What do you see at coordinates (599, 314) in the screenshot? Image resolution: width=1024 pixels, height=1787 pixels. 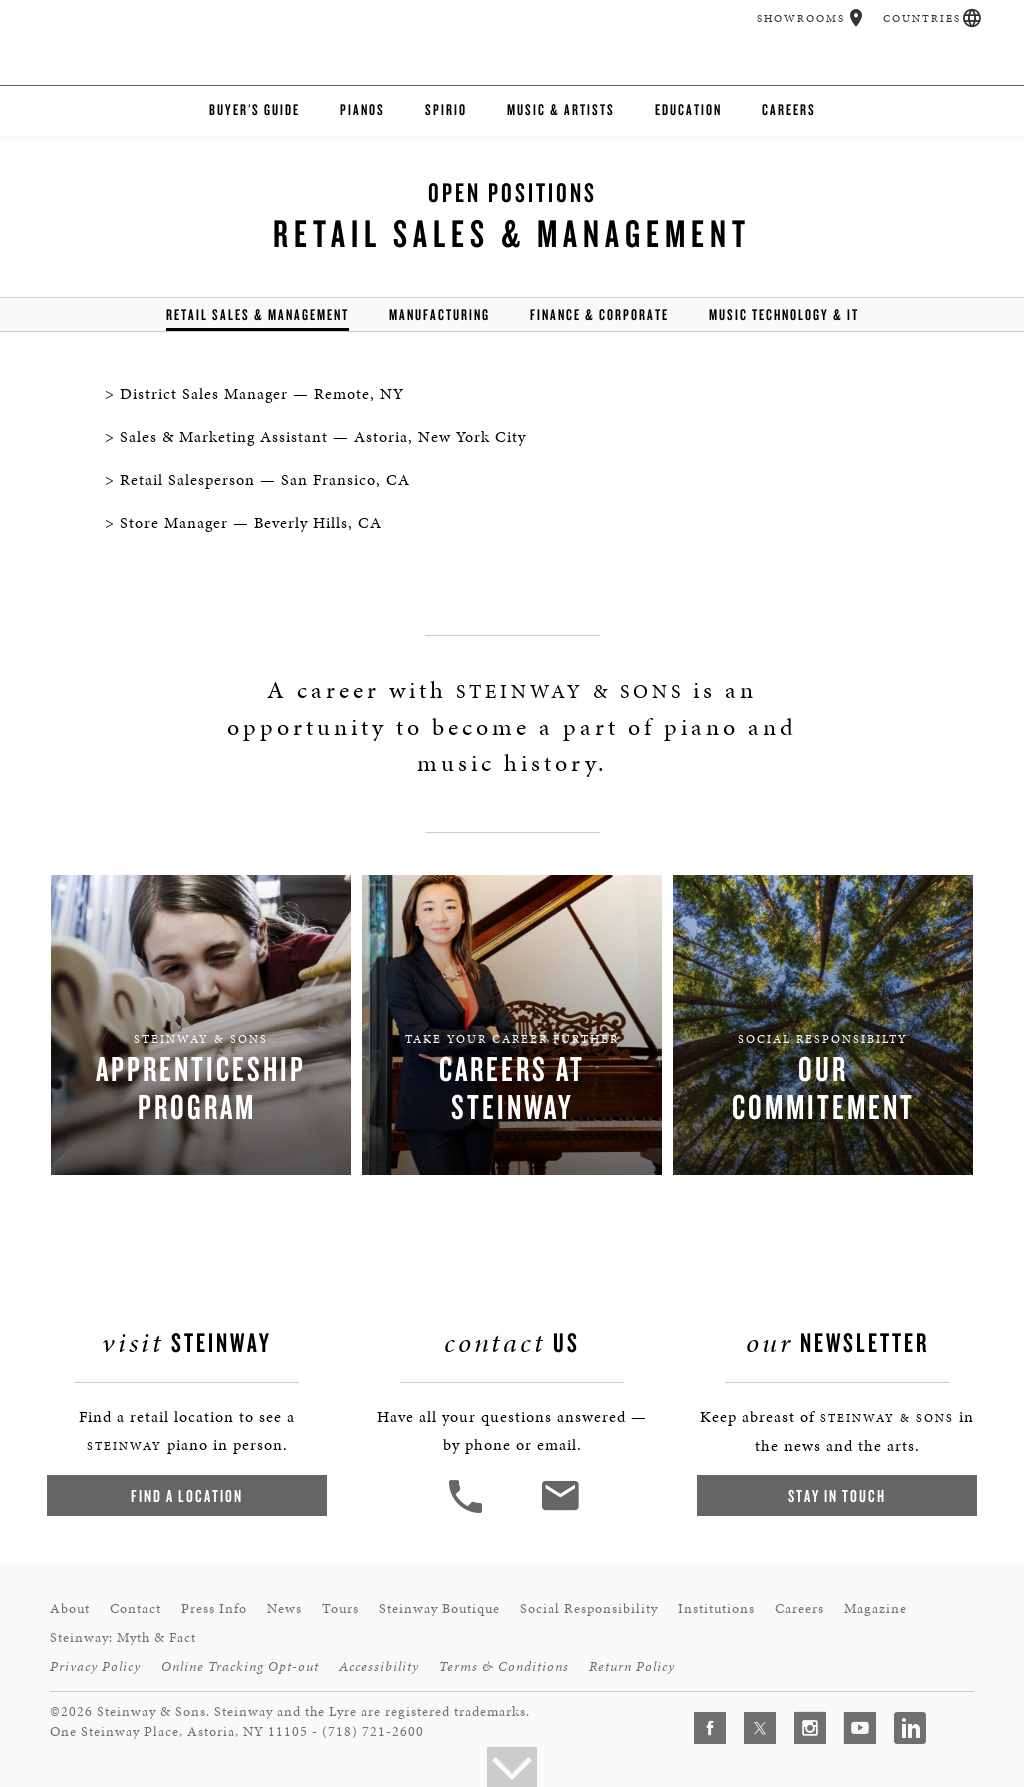 I see `Finance & Corporate` at bounding box center [599, 314].